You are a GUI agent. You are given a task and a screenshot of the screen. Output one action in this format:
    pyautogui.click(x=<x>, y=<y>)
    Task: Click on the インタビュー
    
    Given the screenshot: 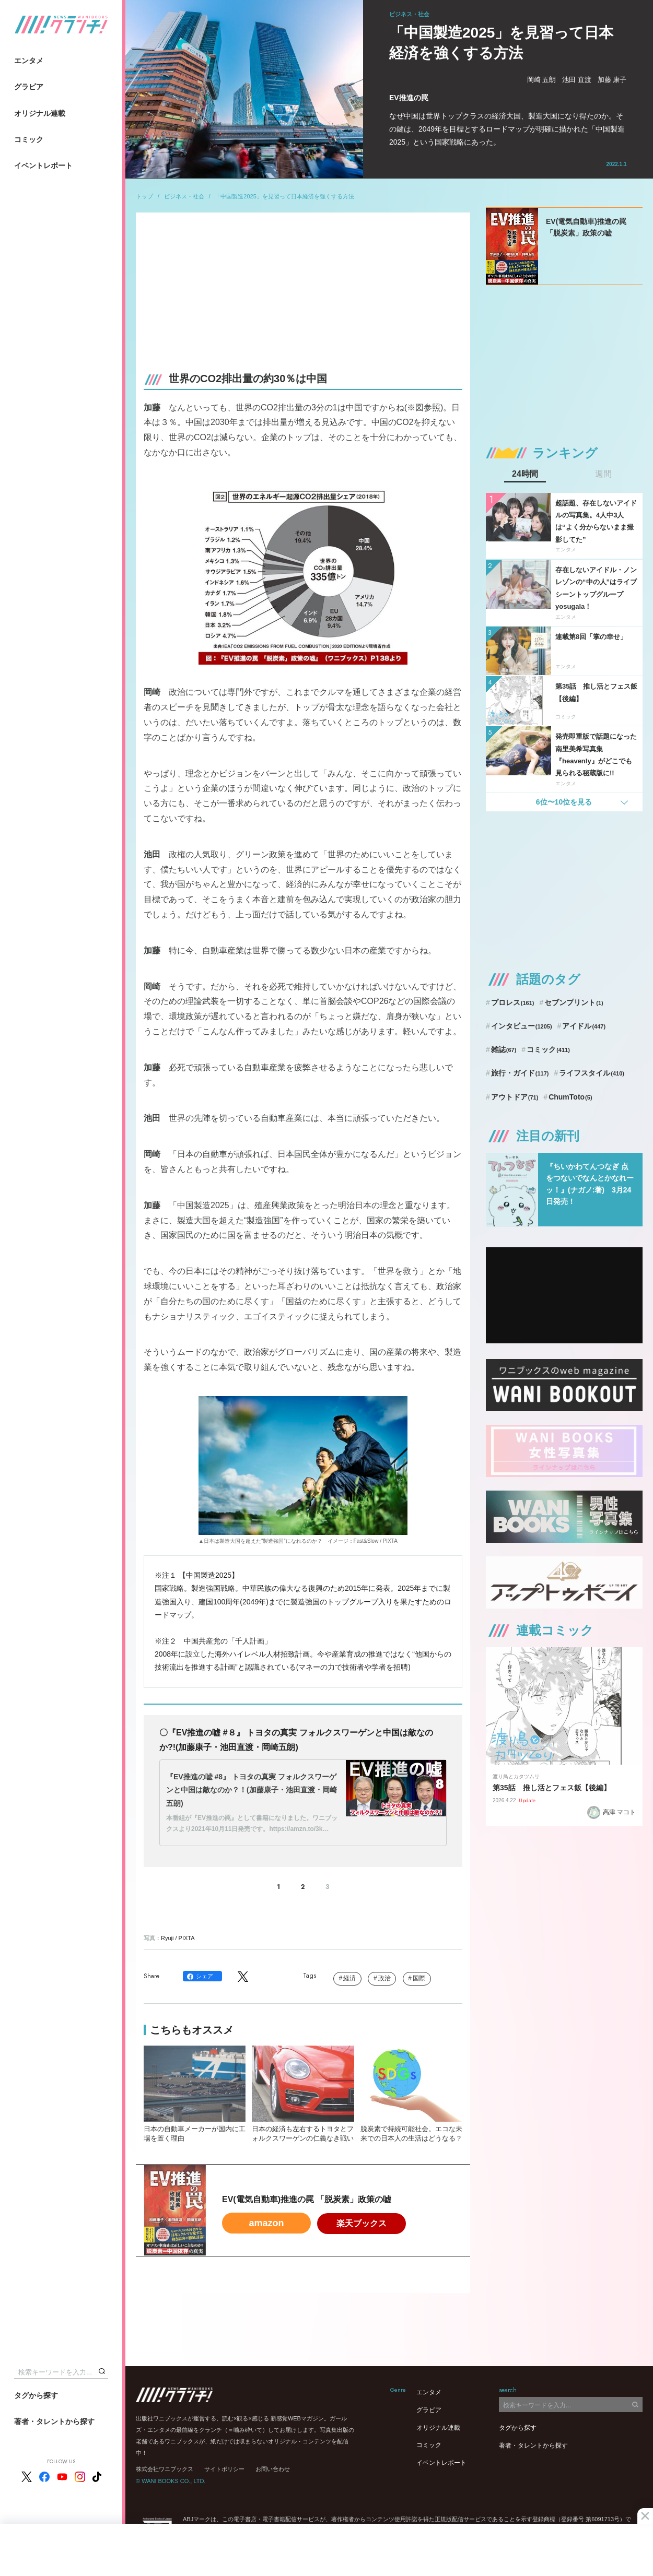 What is the action you would take?
    pyautogui.click(x=521, y=1026)
    